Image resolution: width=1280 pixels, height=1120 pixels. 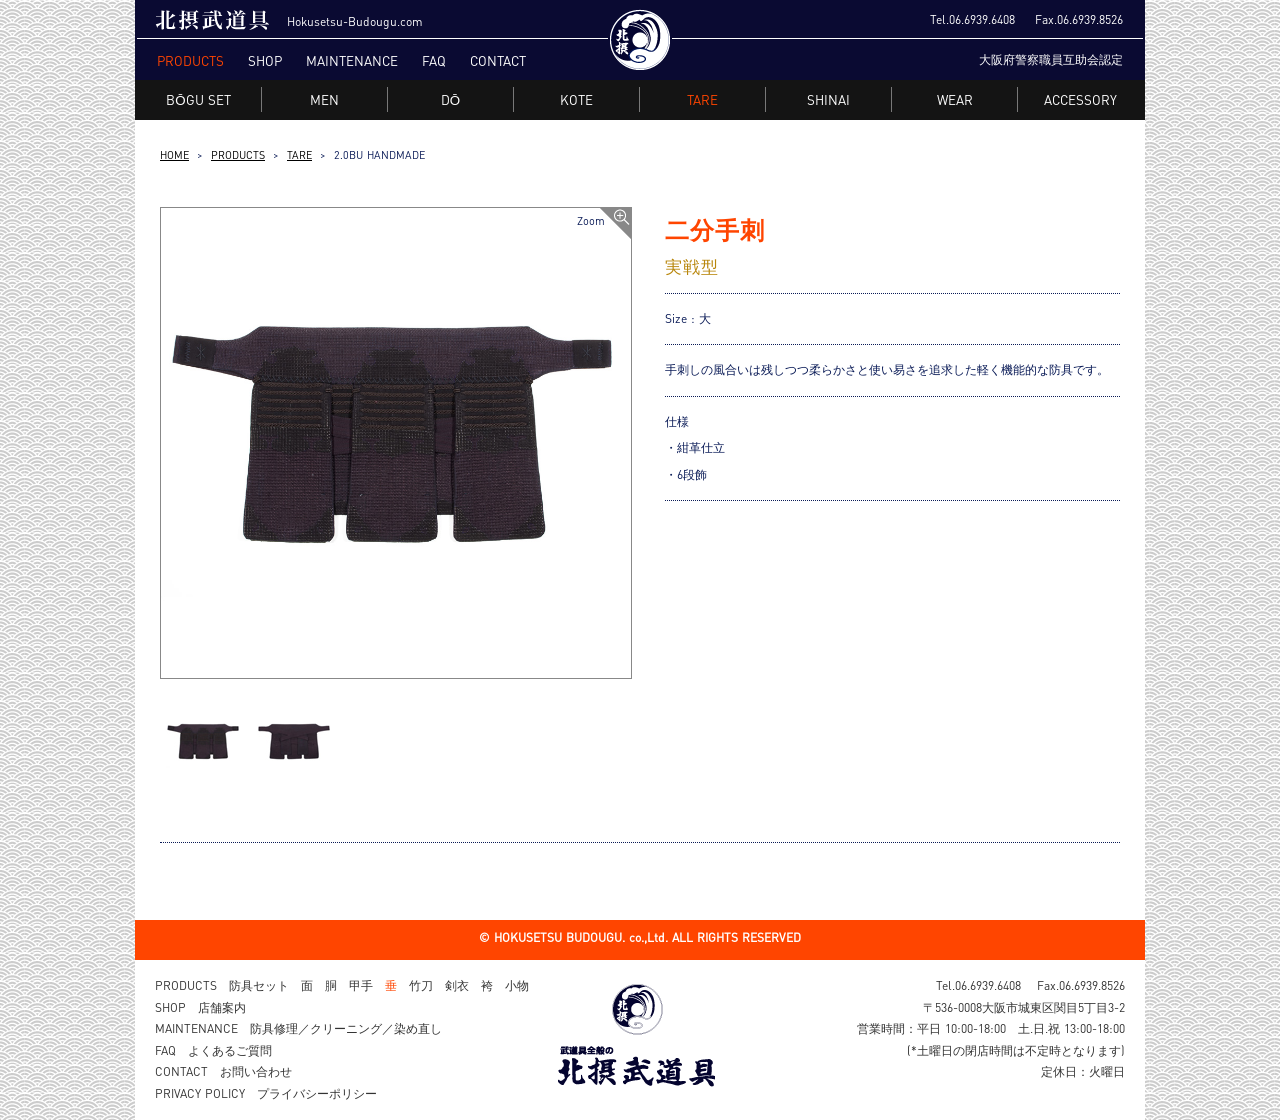 I want to click on WEAR, so click(x=955, y=99).